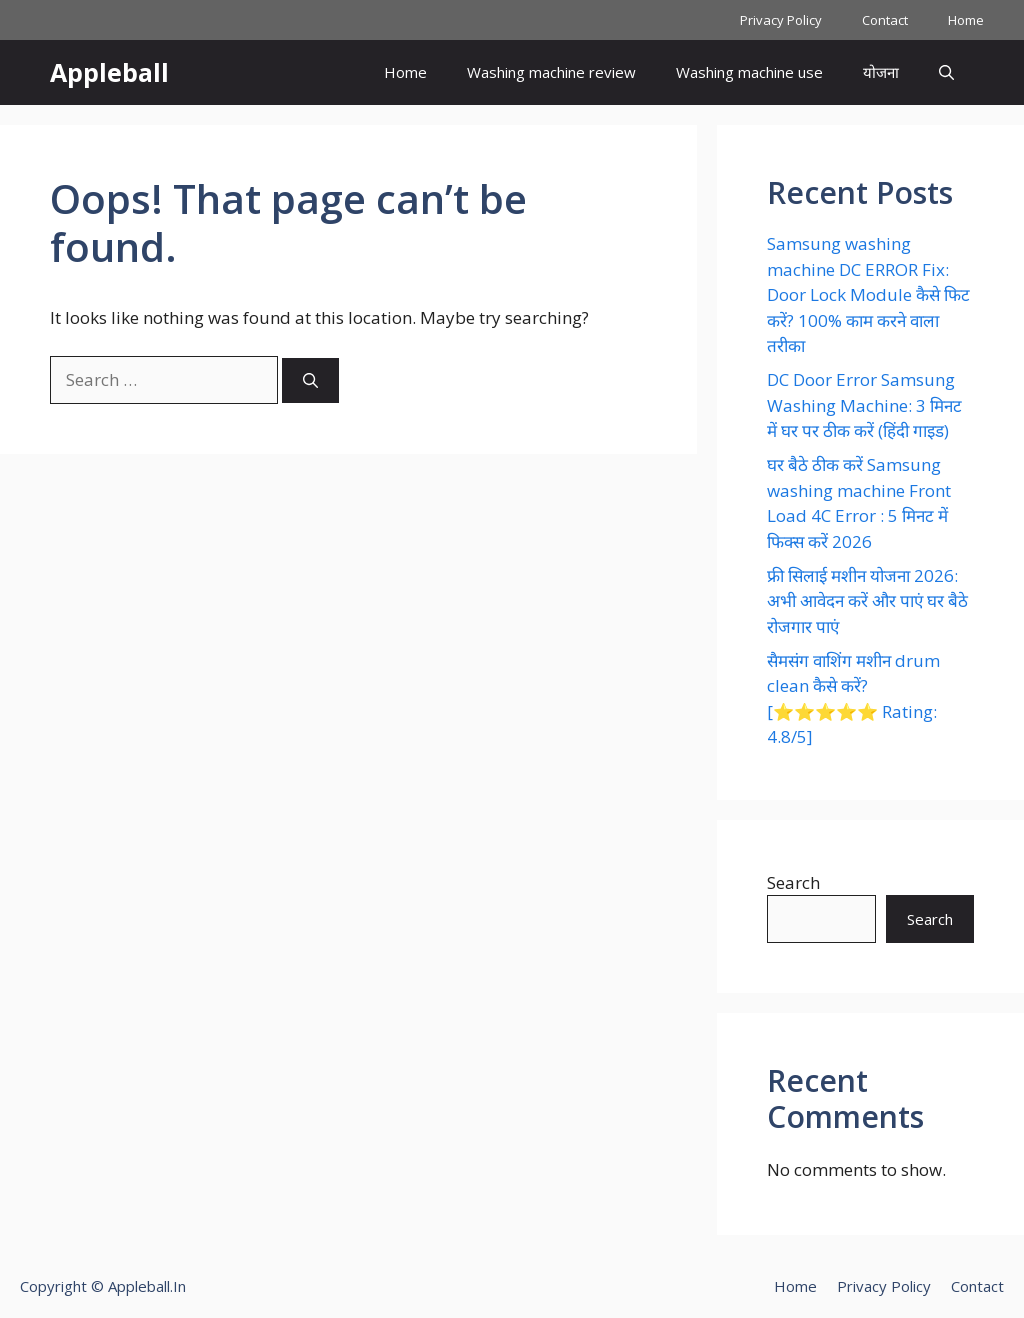 Image resolution: width=1024 pixels, height=1318 pixels. Describe the element at coordinates (881, 72) in the screenshot. I see `योजना` at that location.